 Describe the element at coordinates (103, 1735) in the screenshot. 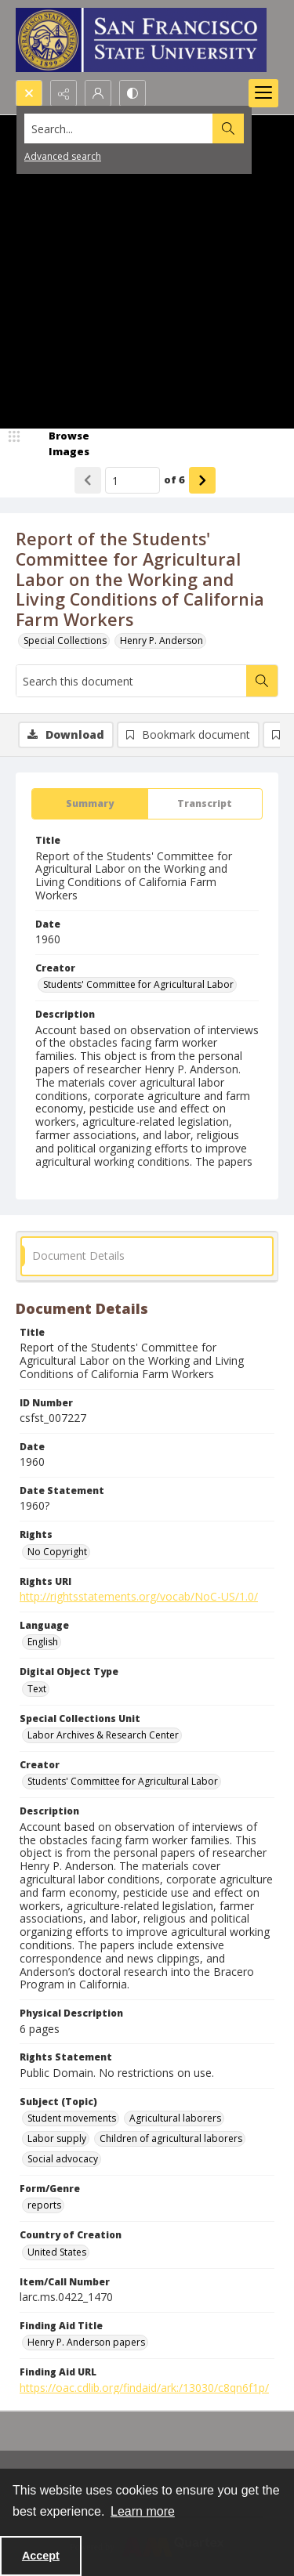

I see `Labor Archives & Research Center [Special Collections Unit Labor Archives & Research Center]` at that location.